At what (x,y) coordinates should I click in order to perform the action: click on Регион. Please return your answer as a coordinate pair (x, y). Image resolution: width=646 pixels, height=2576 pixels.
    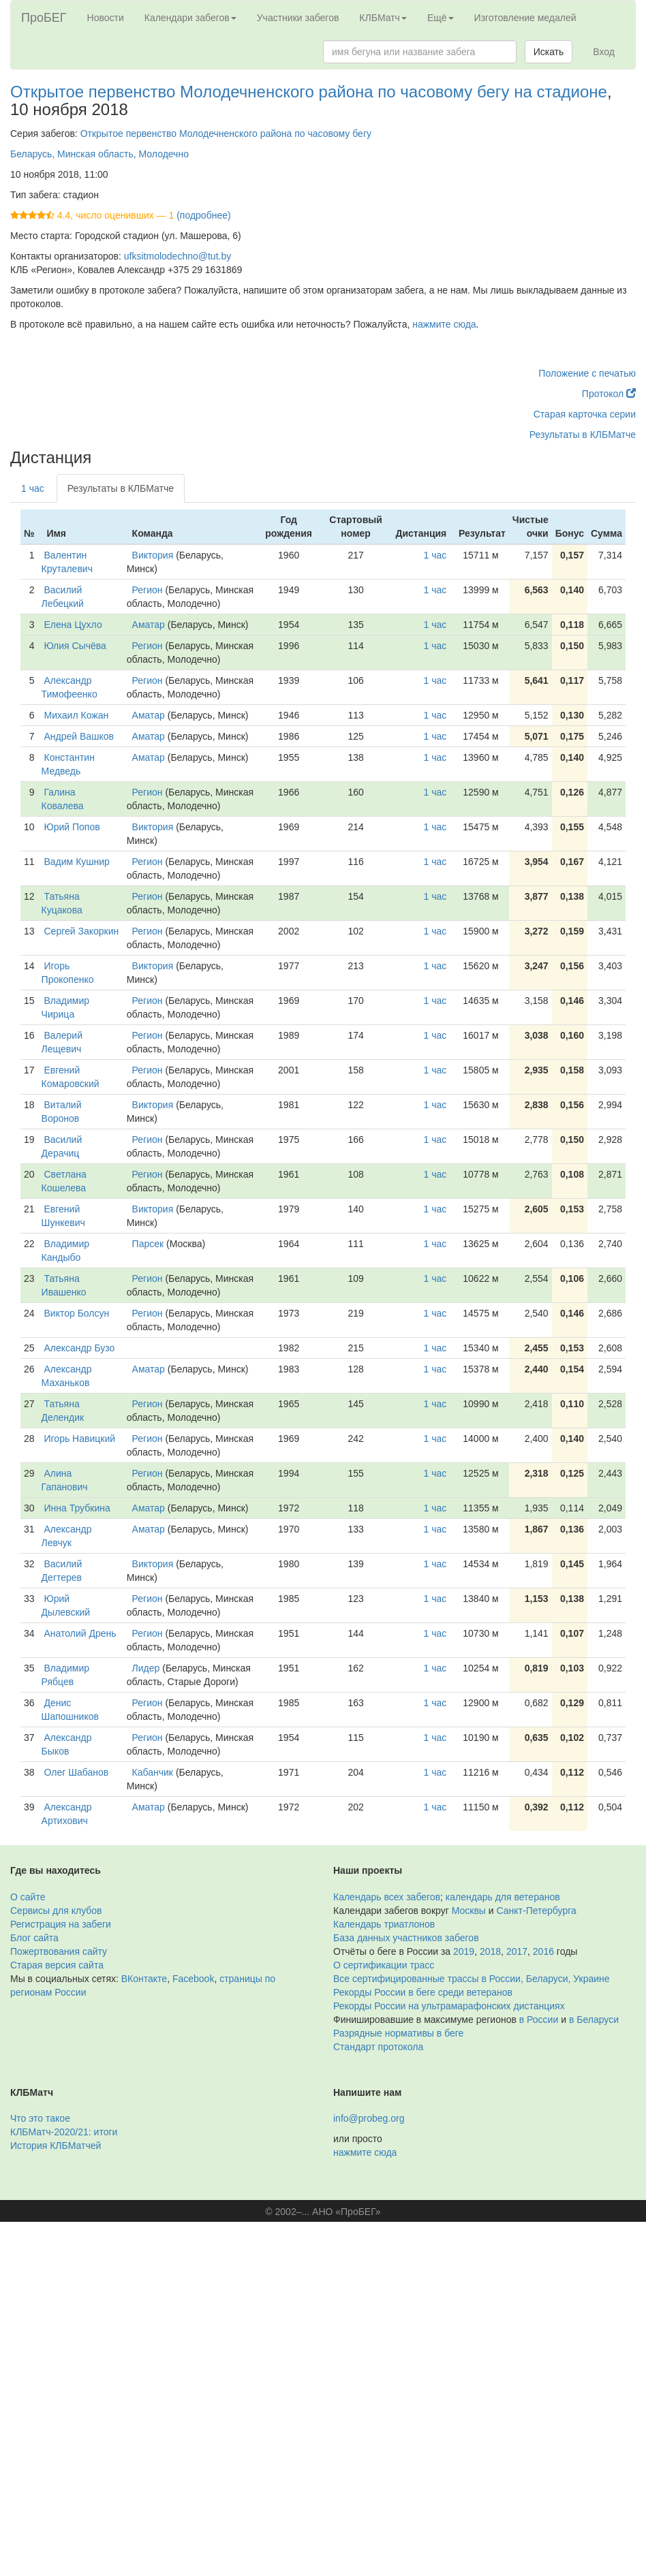
    Looking at the image, I should click on (147, 589).